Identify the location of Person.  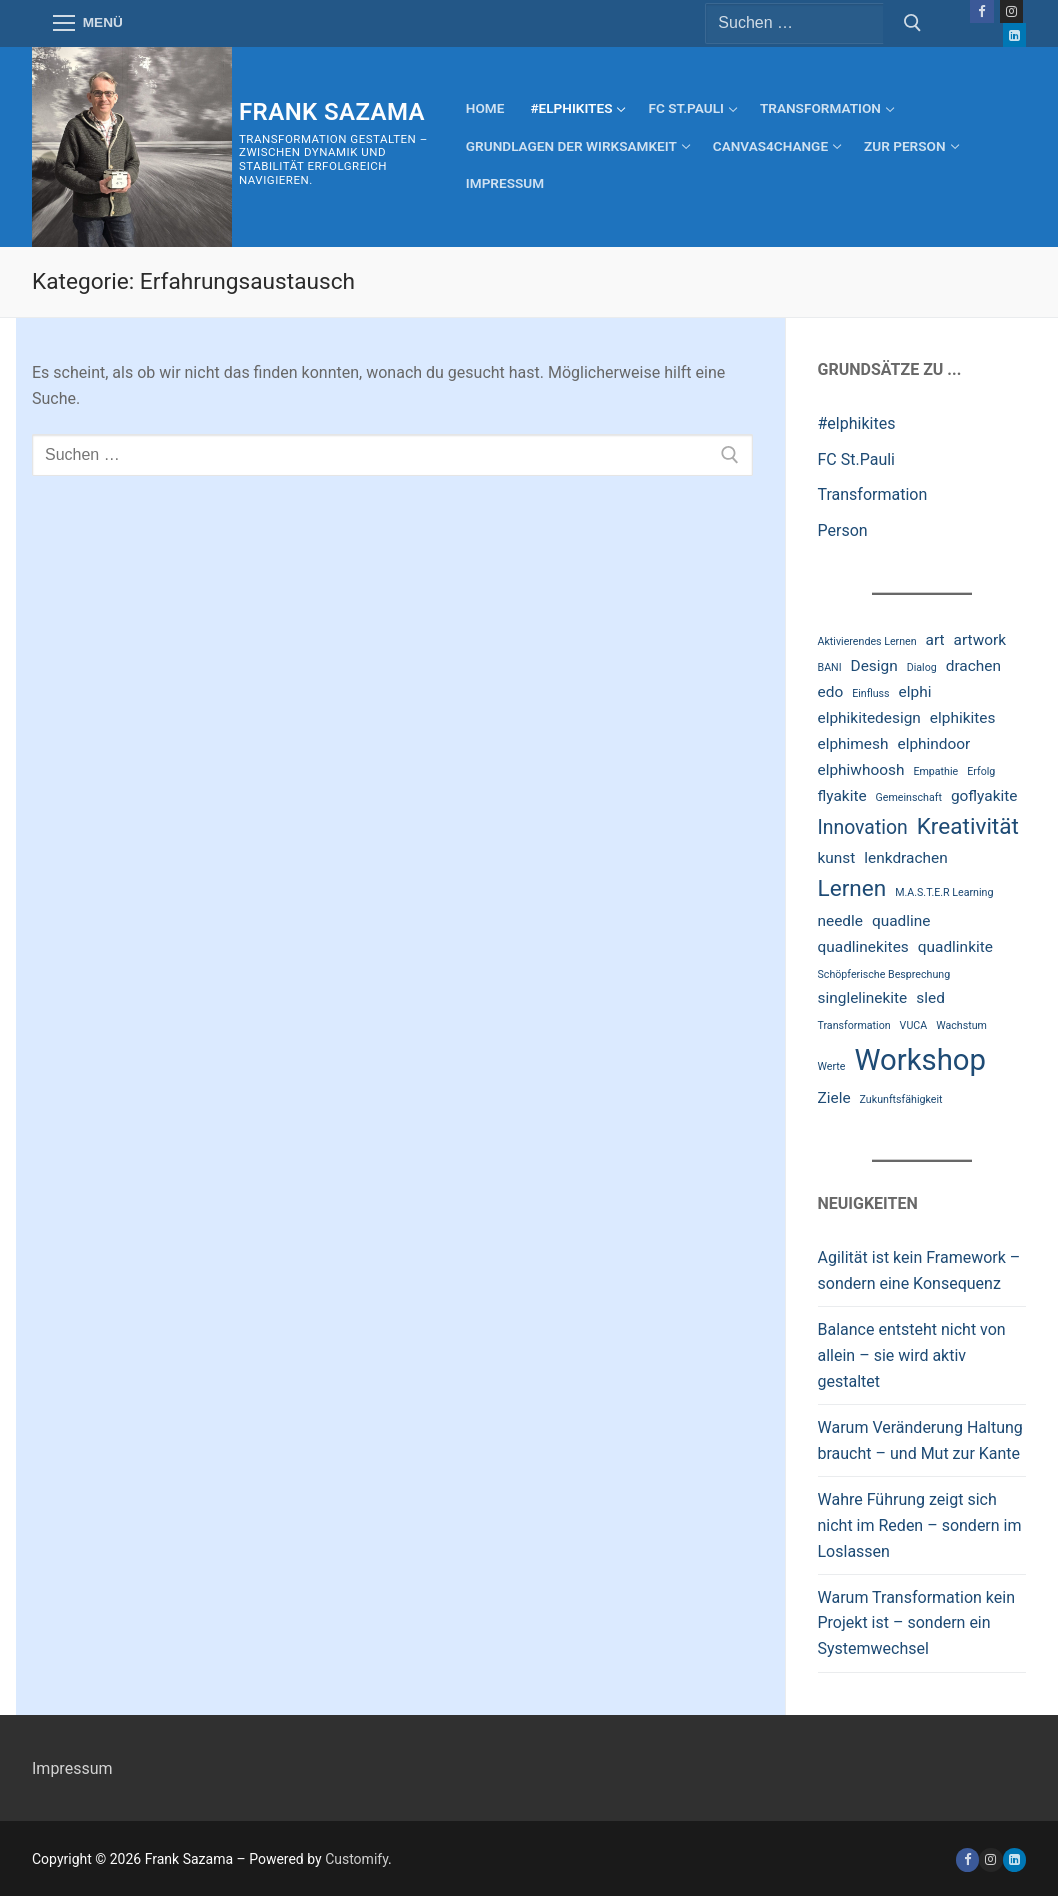
(843, 530).